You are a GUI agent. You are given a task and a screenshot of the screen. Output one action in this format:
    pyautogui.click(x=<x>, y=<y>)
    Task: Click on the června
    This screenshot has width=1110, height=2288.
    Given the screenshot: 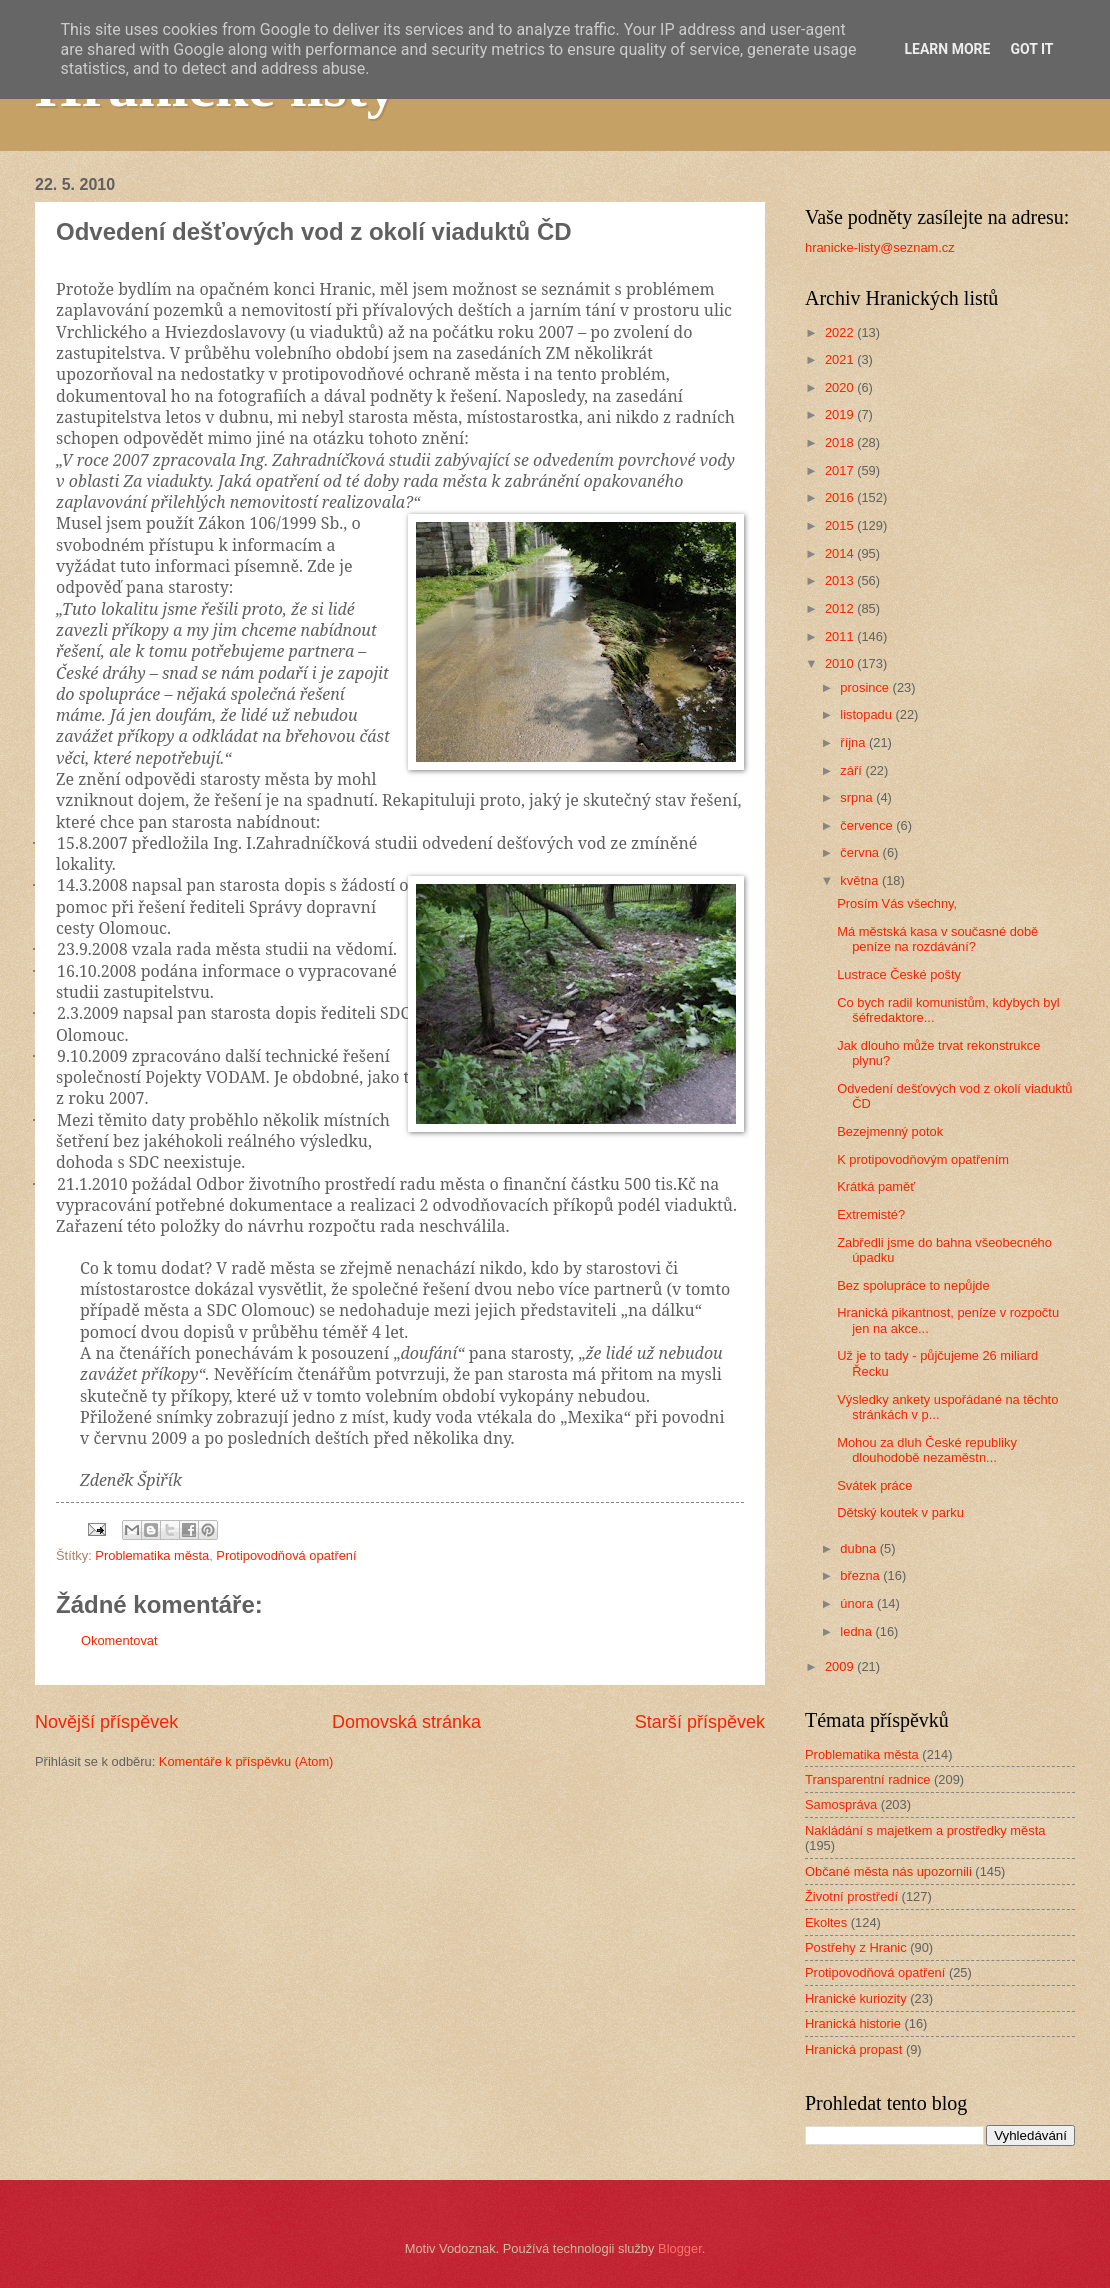 What is the action you would take?
    pyautogui.click(x=861, y=852)
    